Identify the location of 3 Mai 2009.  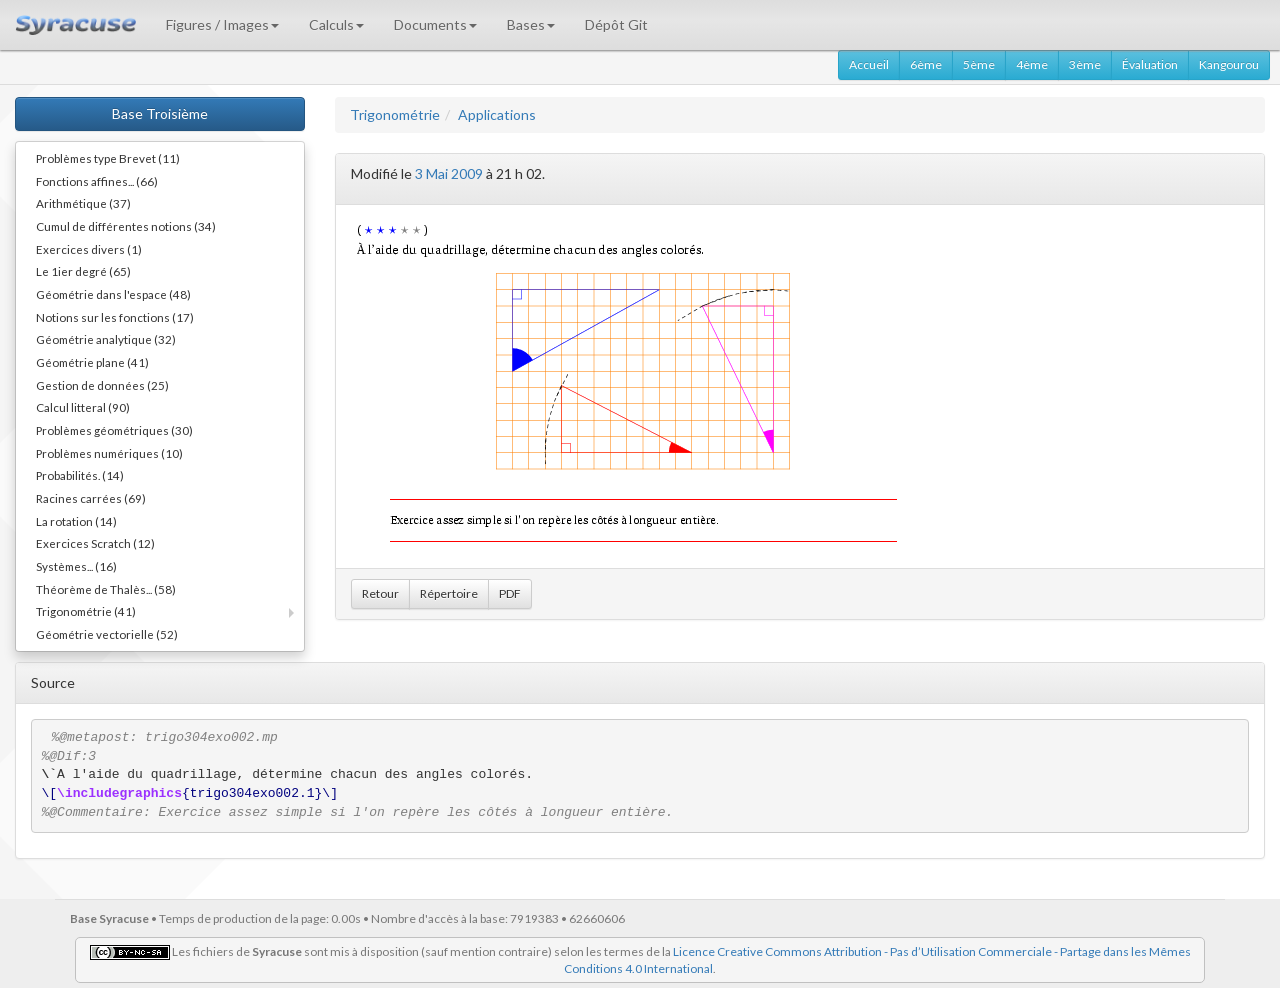
(449, 173).